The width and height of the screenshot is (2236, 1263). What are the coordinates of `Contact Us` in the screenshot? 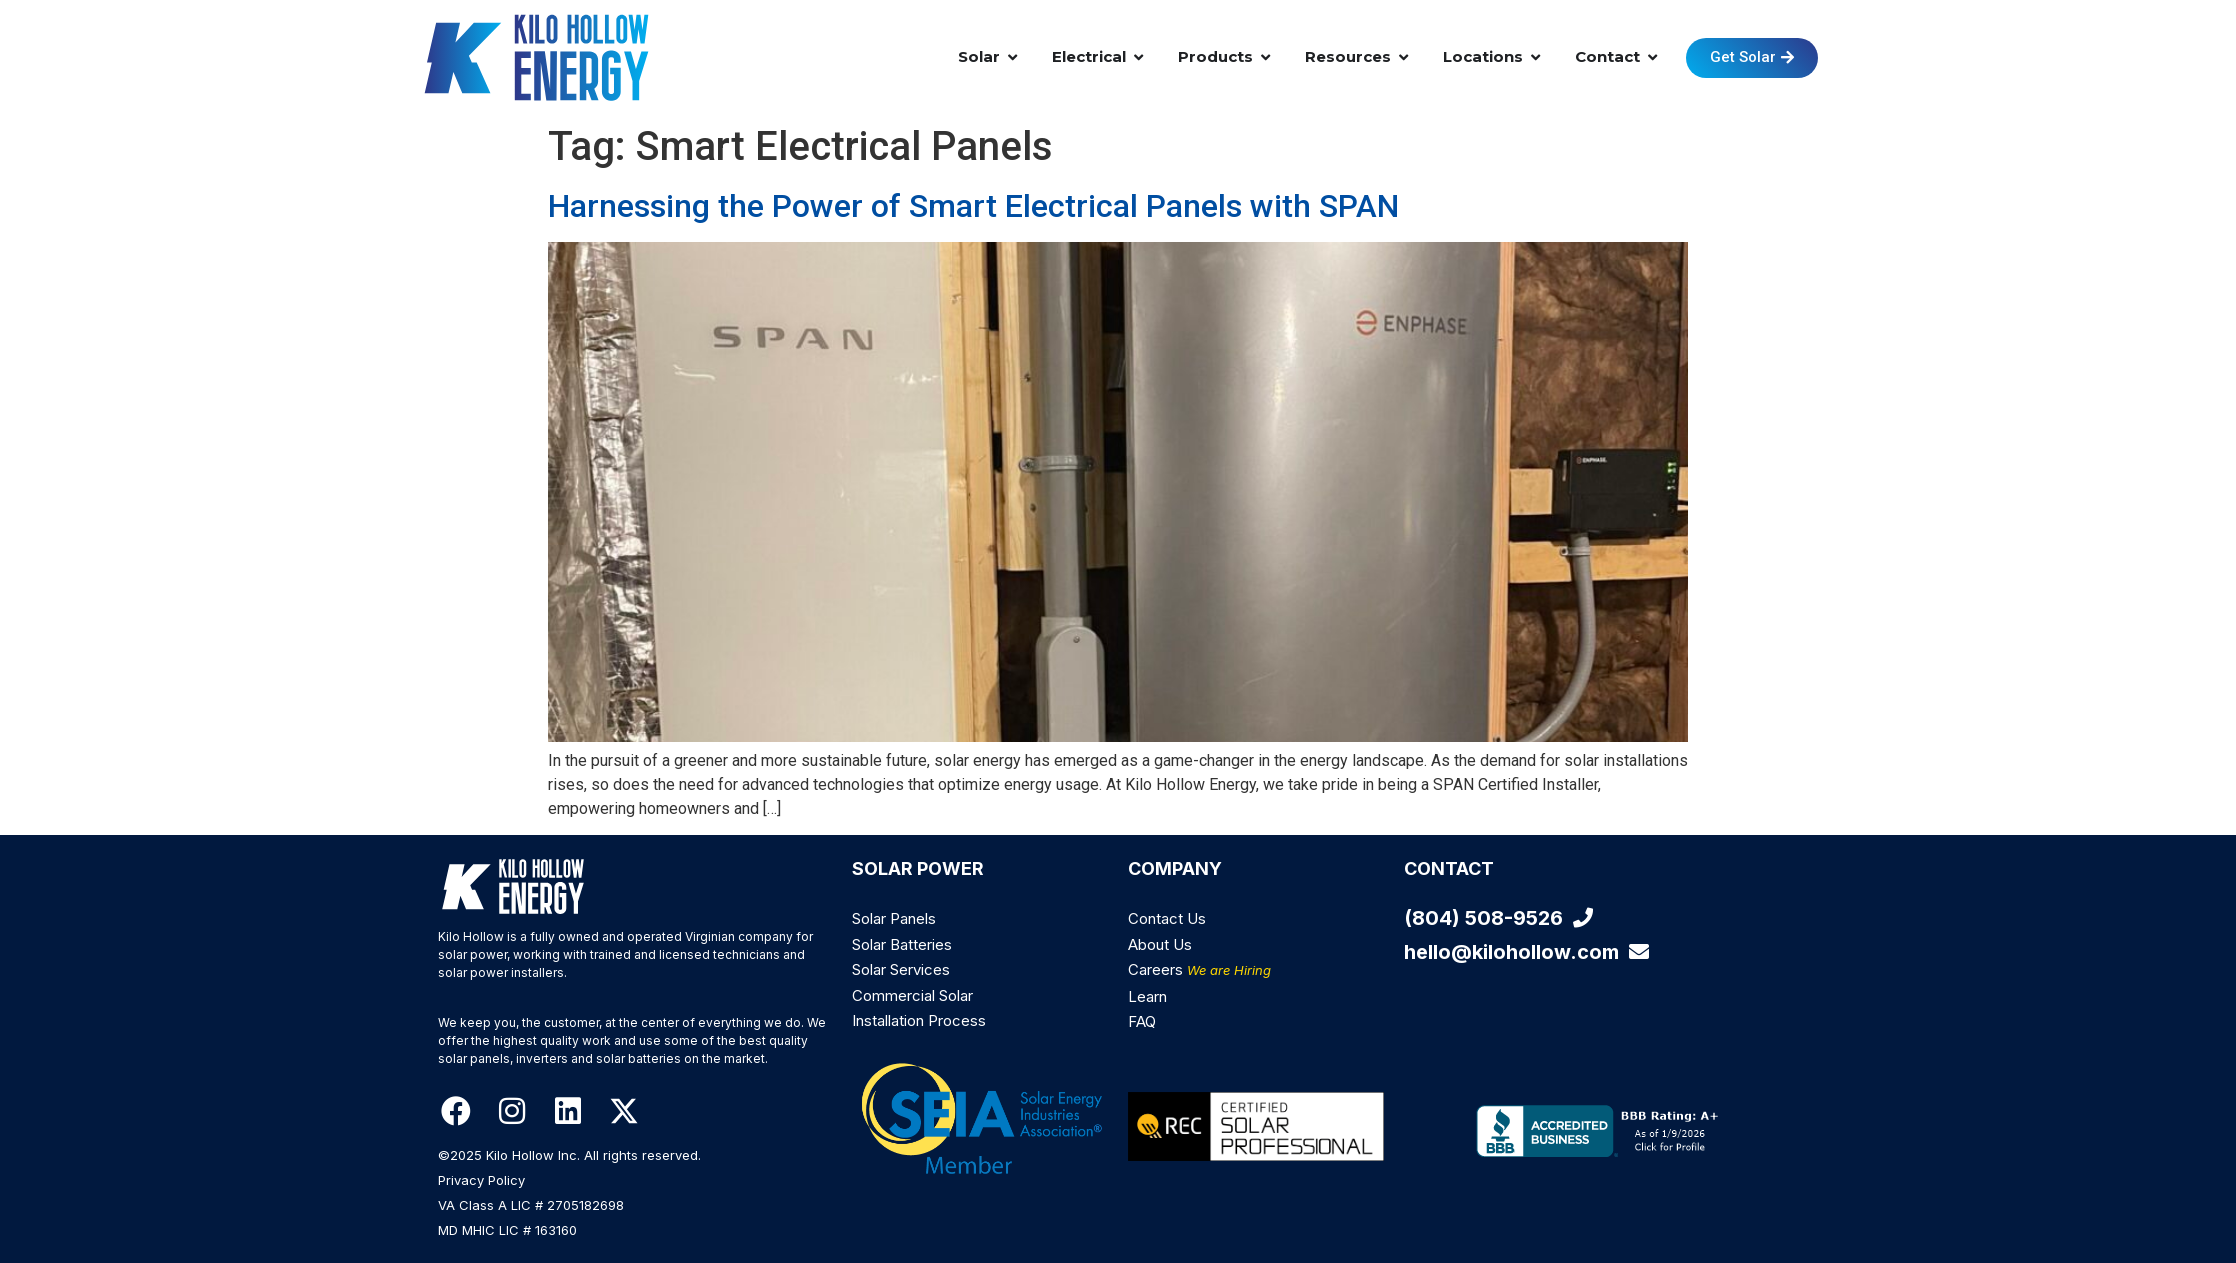 It's located at (1167, 918).